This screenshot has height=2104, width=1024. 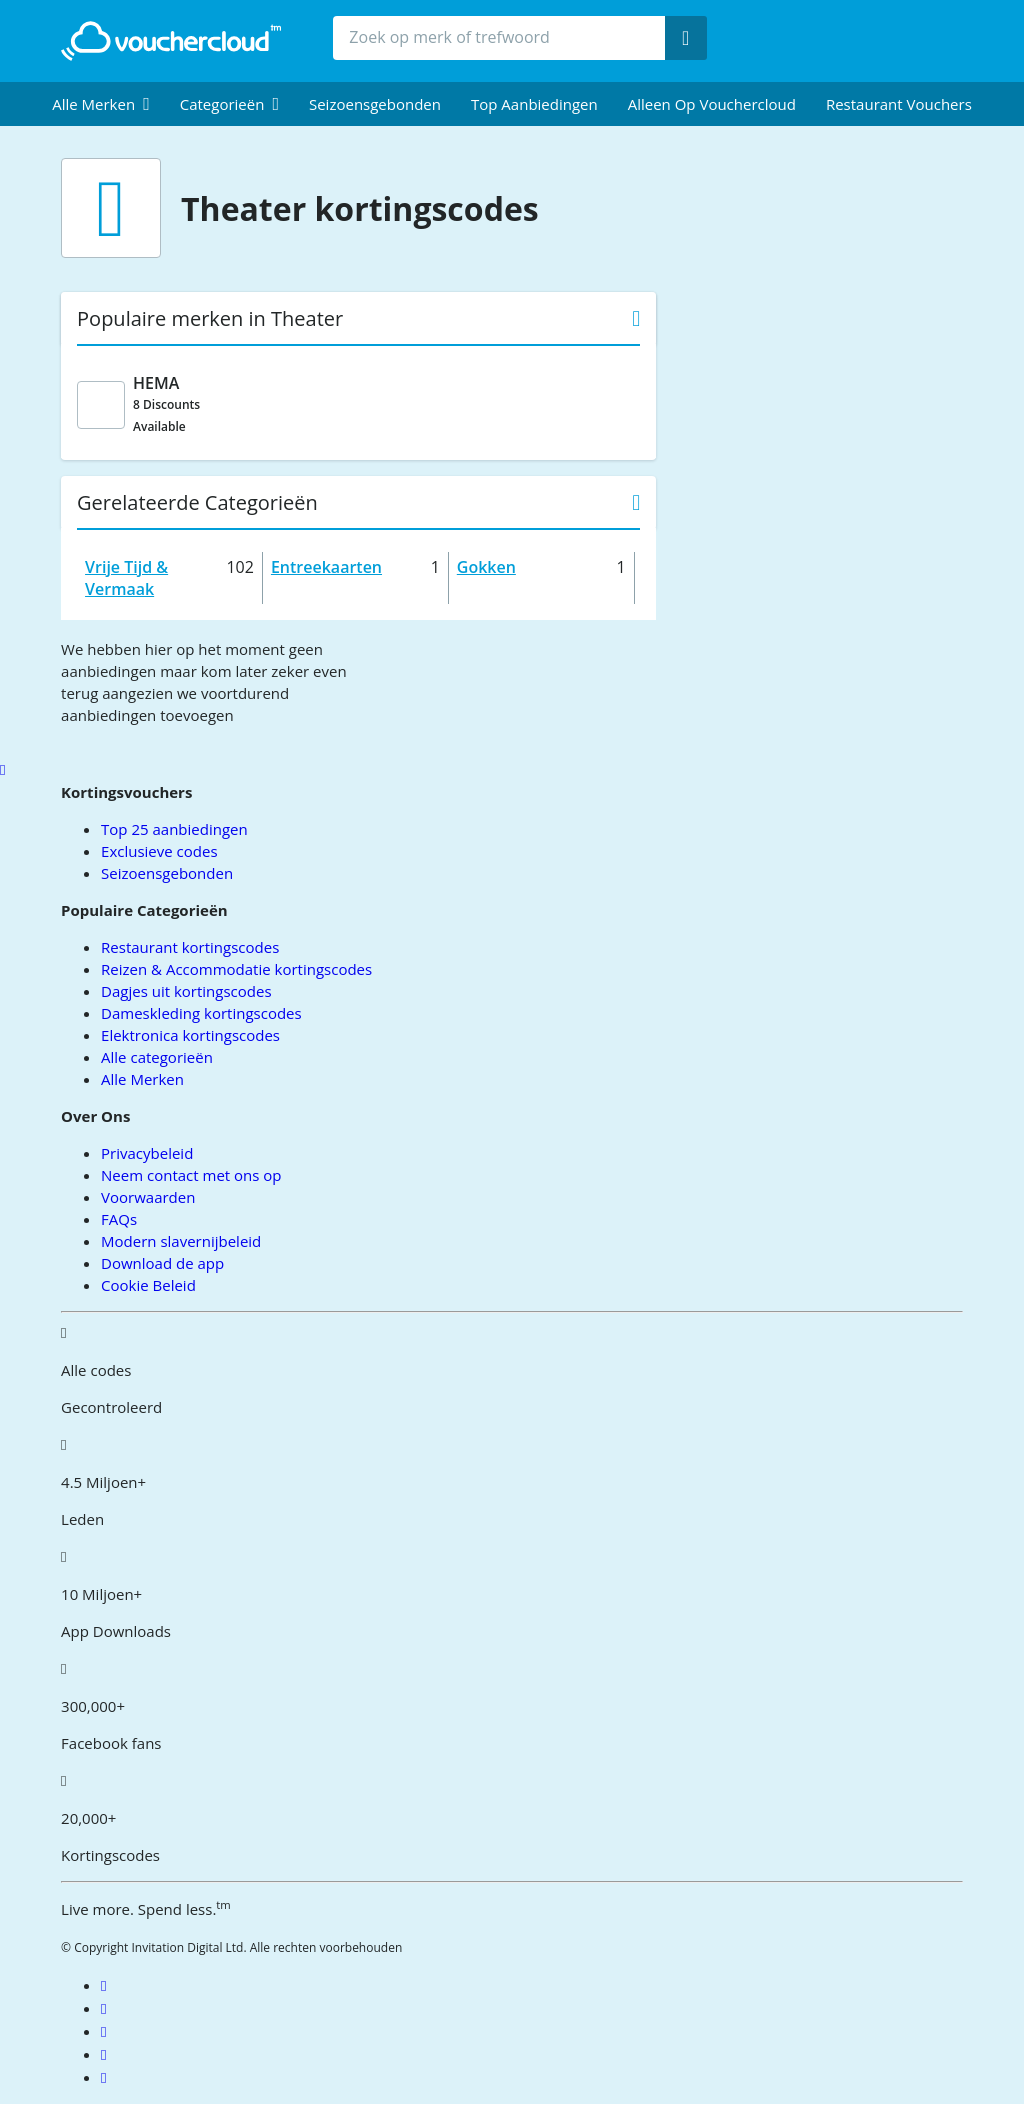 I want to click on [back to home], so click(x=171, y=41).